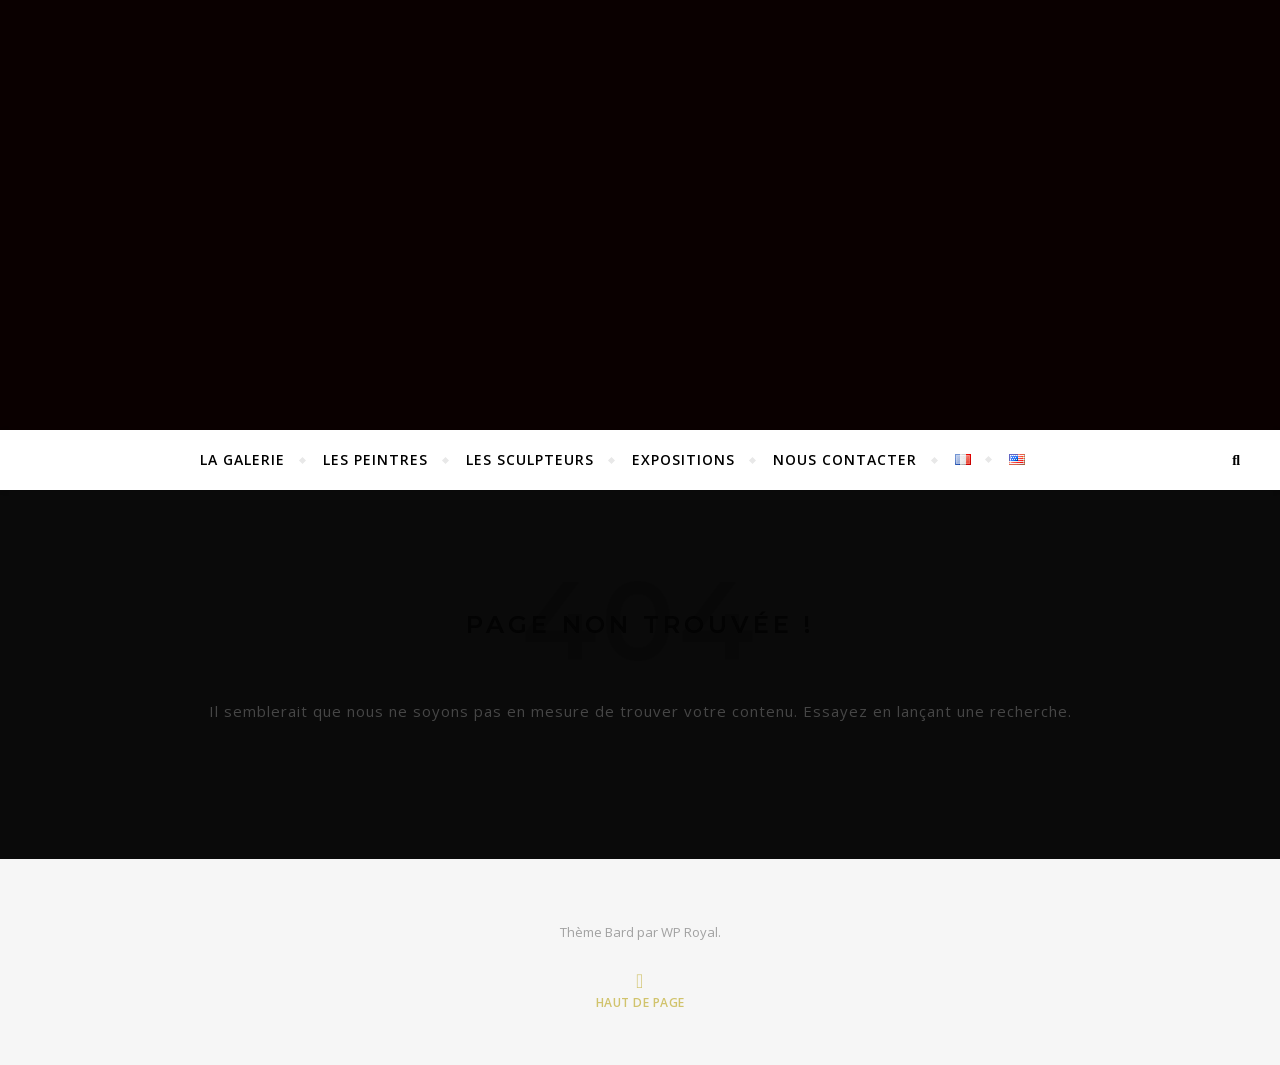 The height and width of the screenshot is (1065, 1280). What do you see at coordinates (530, 459) in the screenshot?
I see `Les sculpteurs` at bounding box center [530, 459].